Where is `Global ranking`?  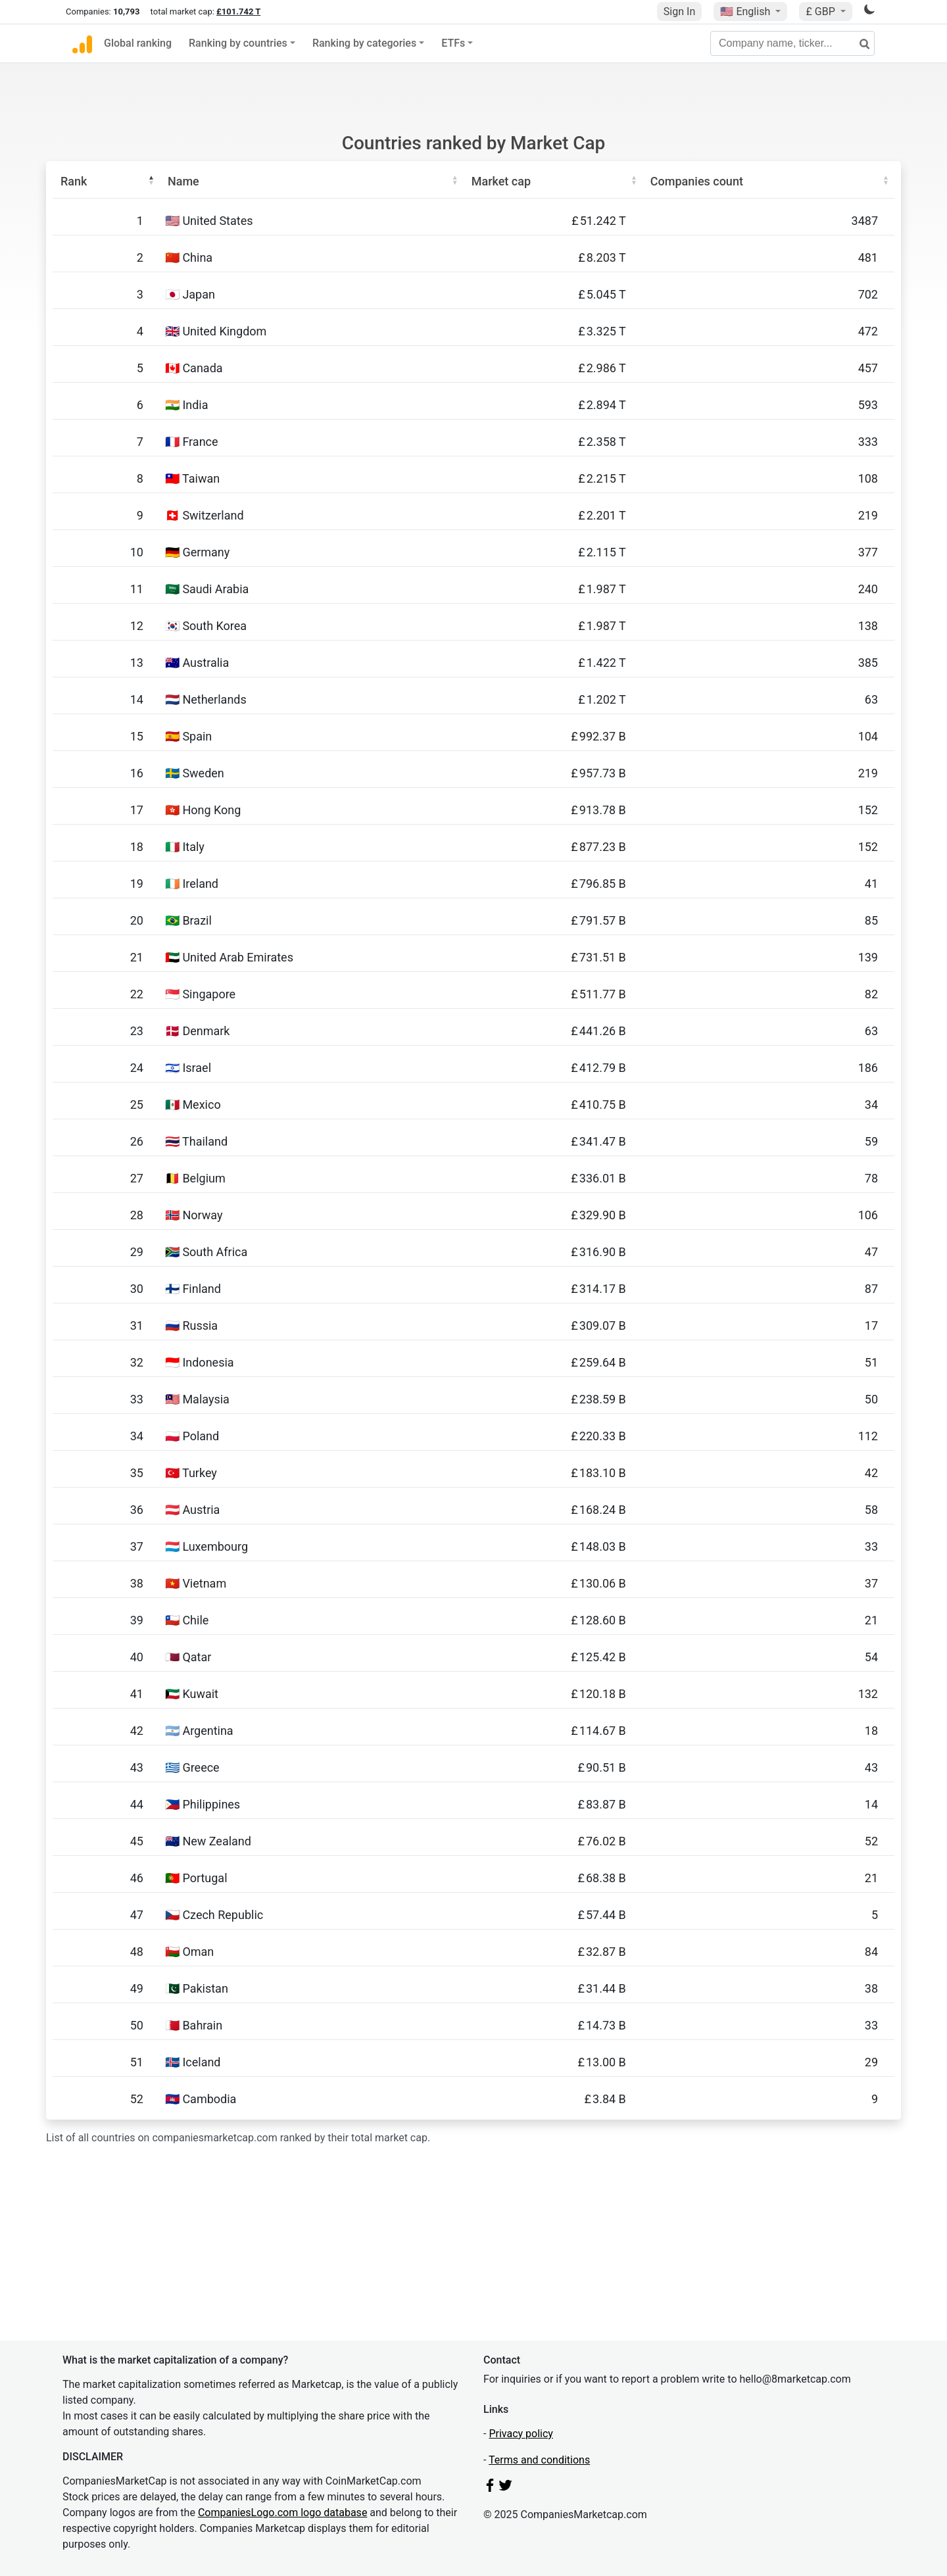 Global ranking is located at coordinates (138, 43).